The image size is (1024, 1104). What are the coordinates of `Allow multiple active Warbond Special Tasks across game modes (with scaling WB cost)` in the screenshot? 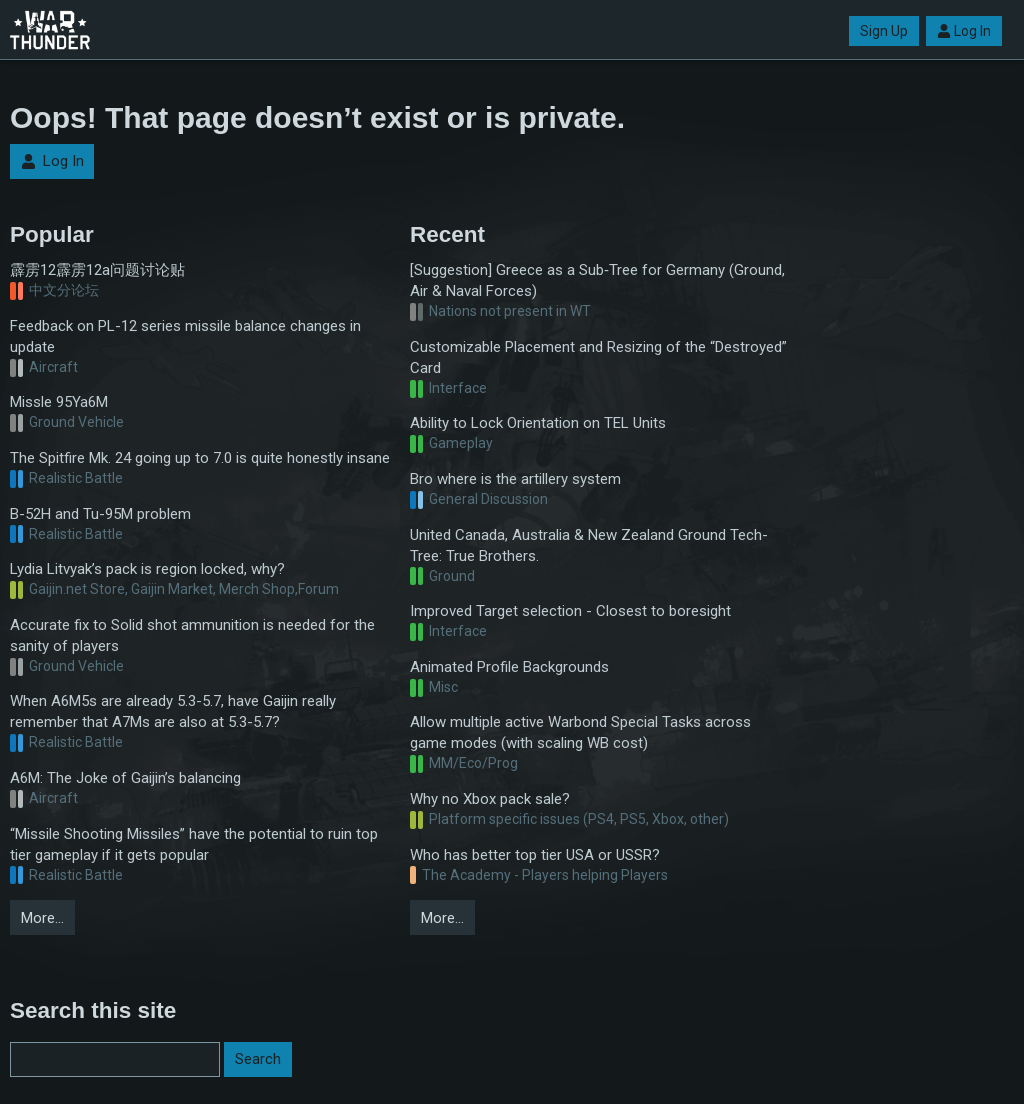 It's located at (580, 732).